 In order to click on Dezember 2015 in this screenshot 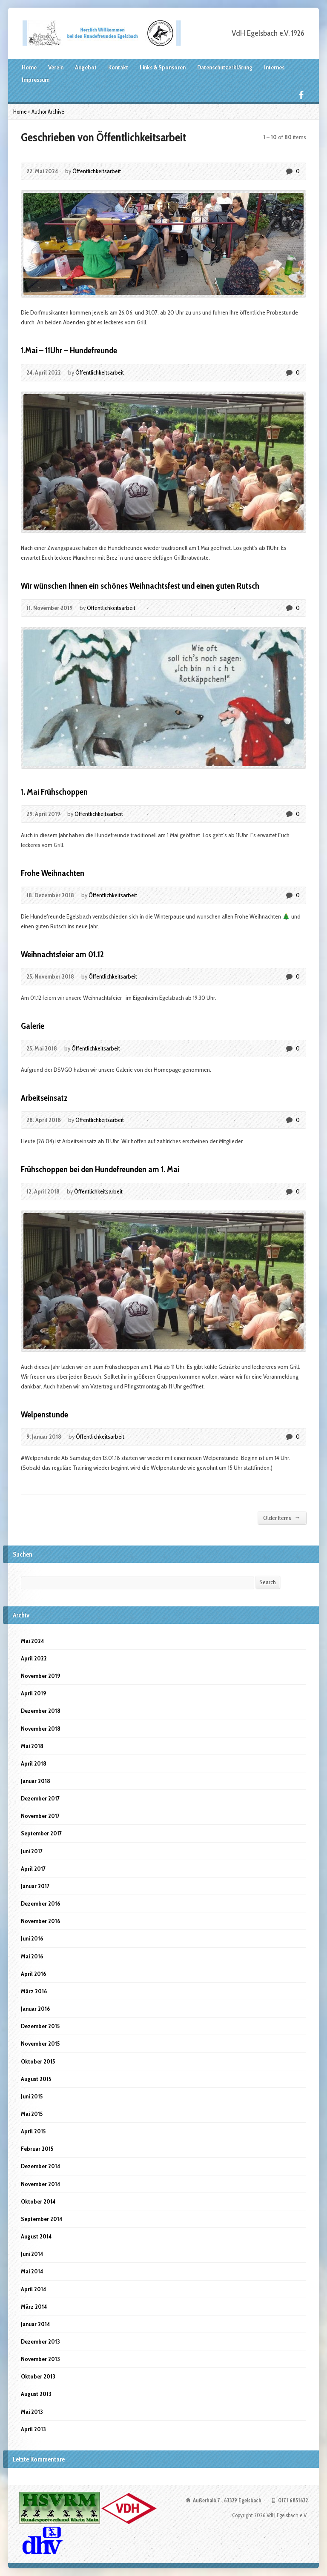, I will do `click(40, 2026)`.